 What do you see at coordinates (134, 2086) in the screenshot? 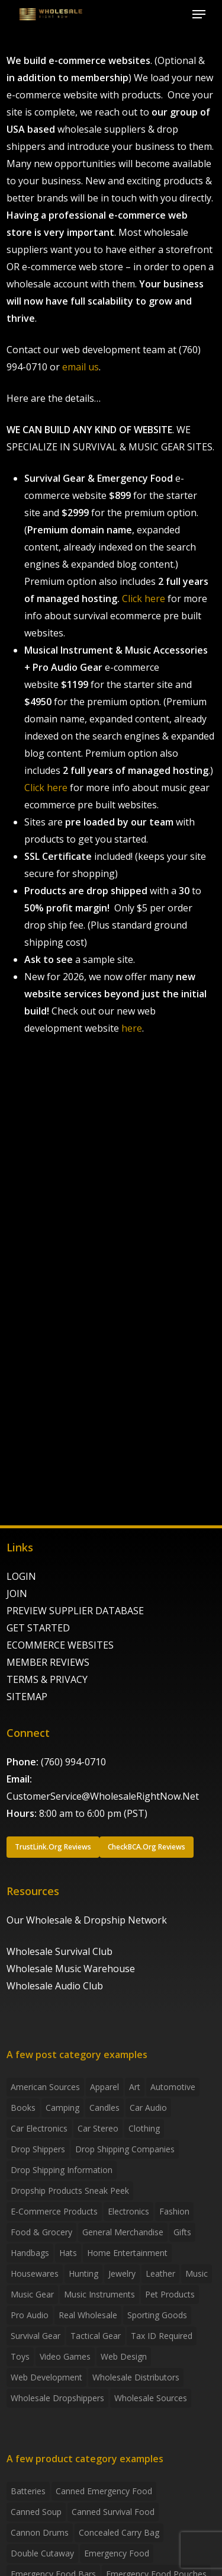
I see `Art [Art (3 items)]` at bounding box center [134, 2086].